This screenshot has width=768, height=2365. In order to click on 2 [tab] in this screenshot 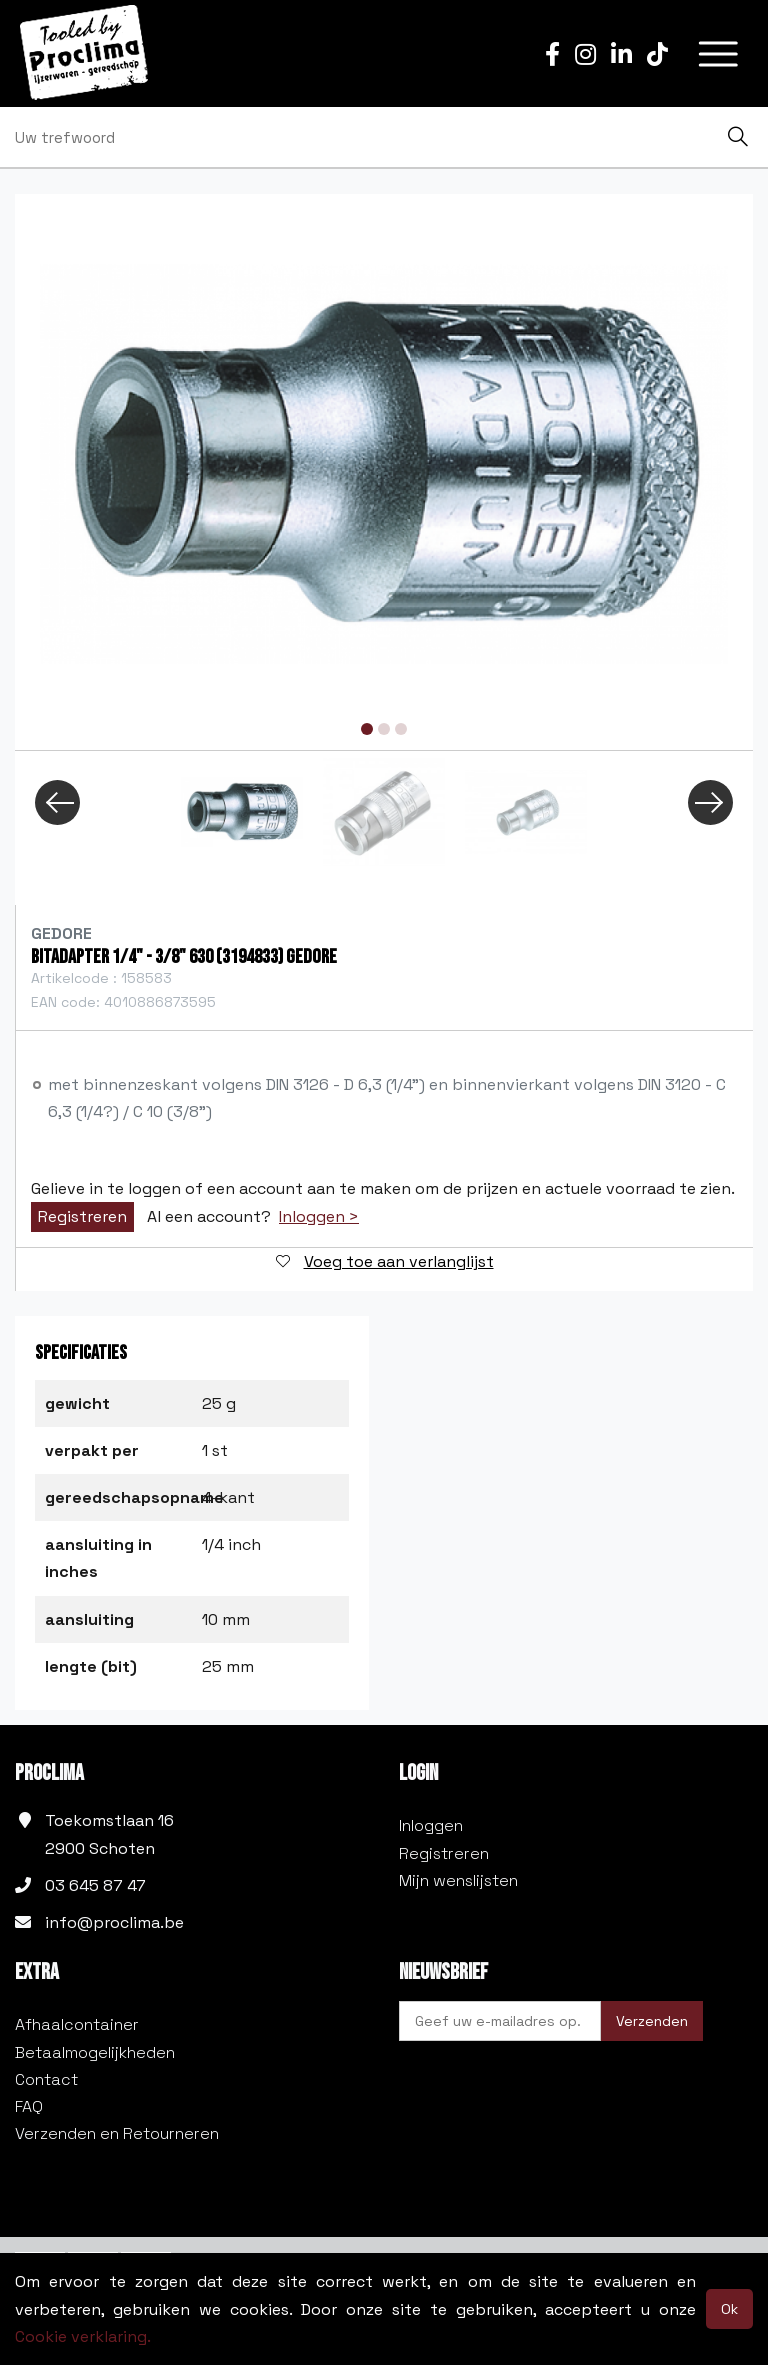, I will do `click(384, 729)`.